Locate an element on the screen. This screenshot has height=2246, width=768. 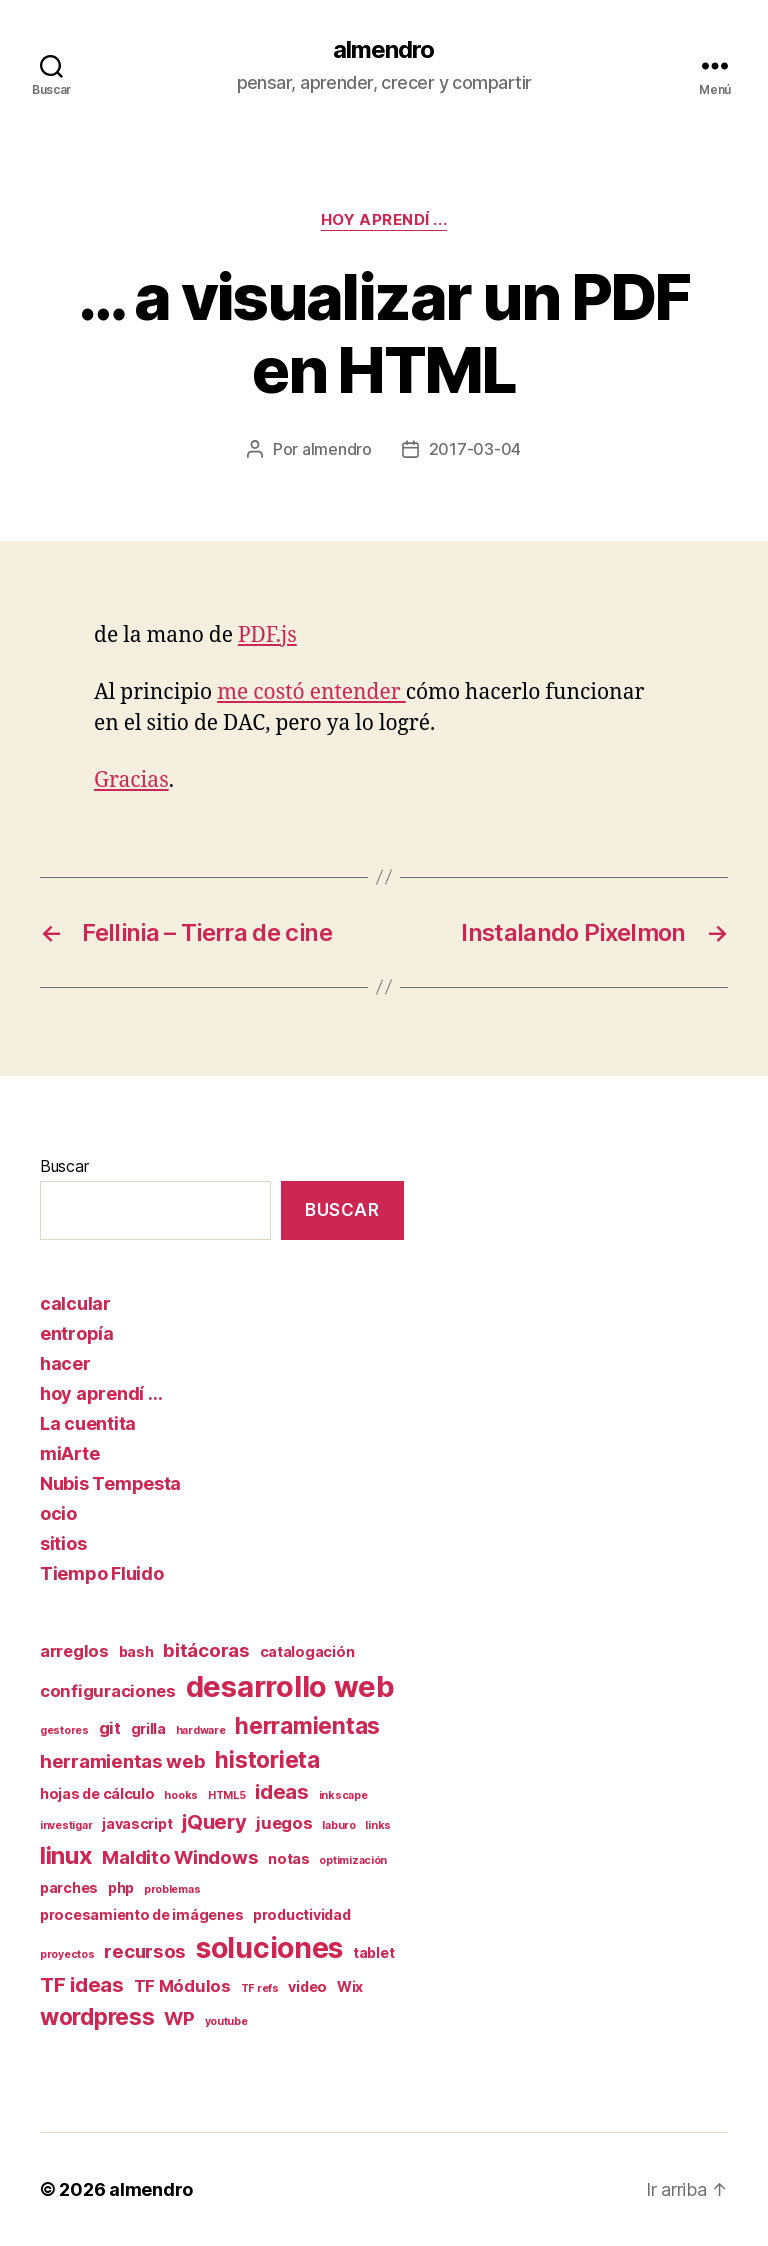
links [links (1 elemento)] is located at coordinates (378, 1825).